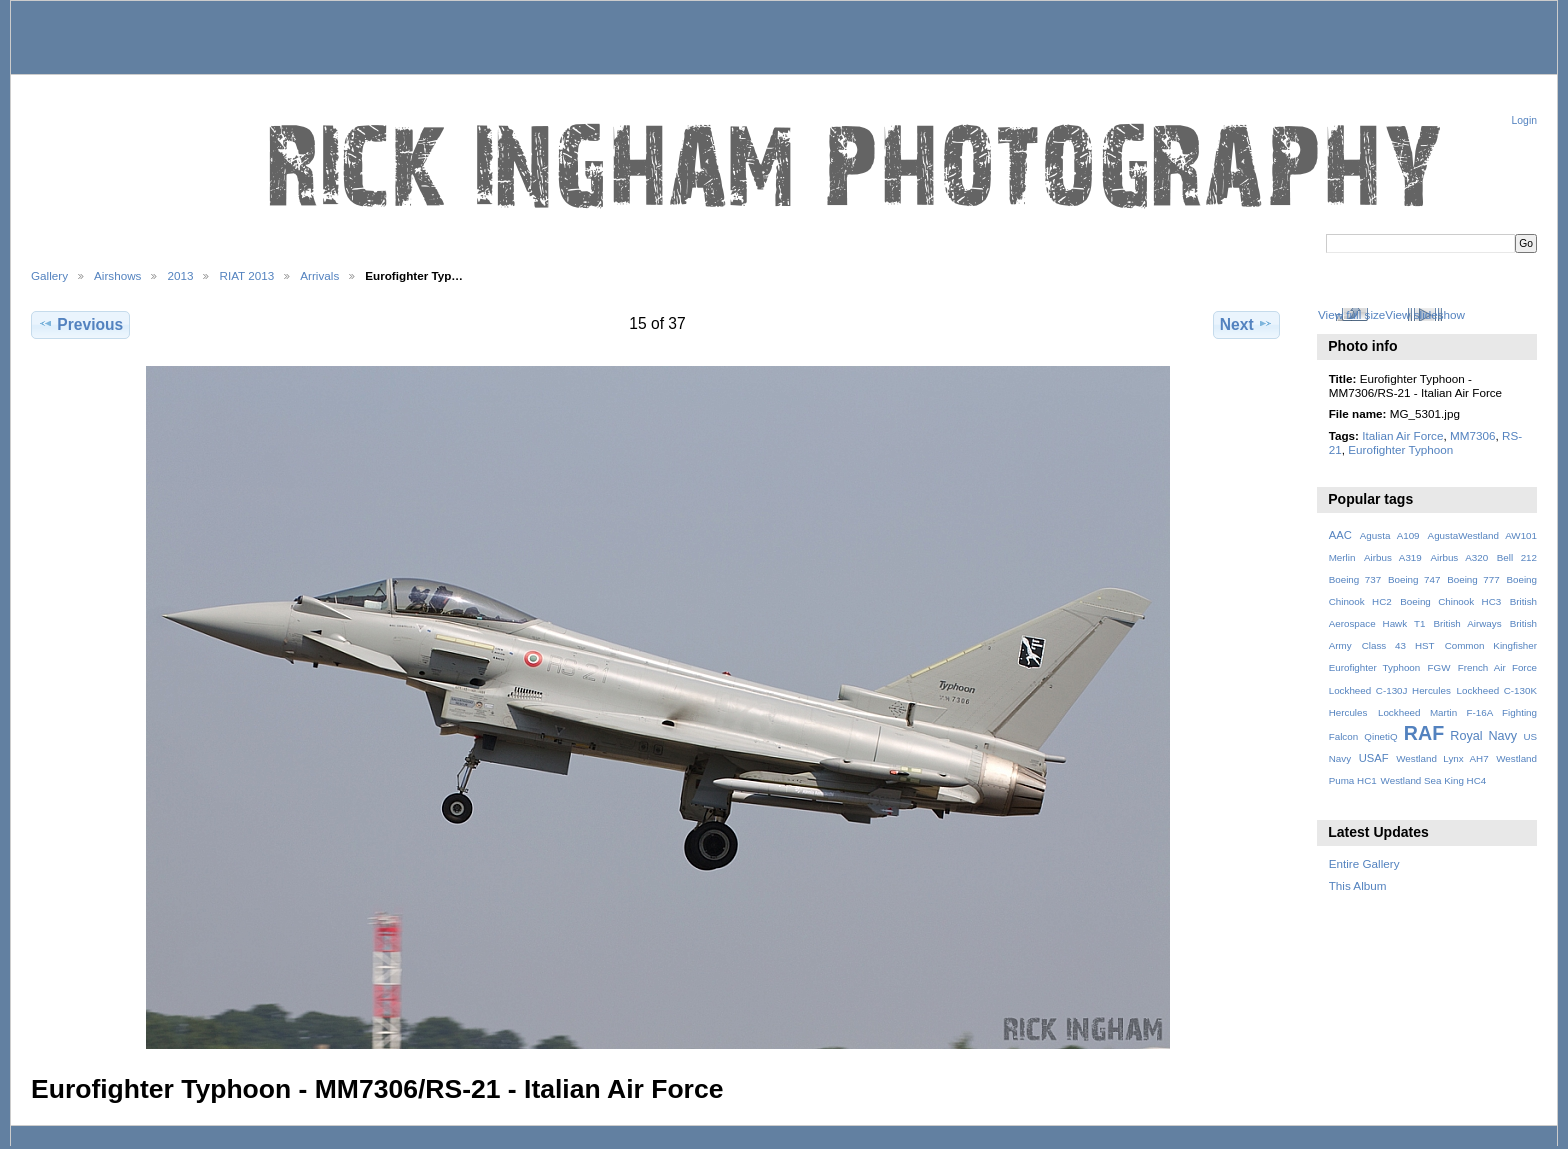 This screenshot has width=1568, height=1149. I want to click on Eurofighter Typhoon, so click(1400, 449).